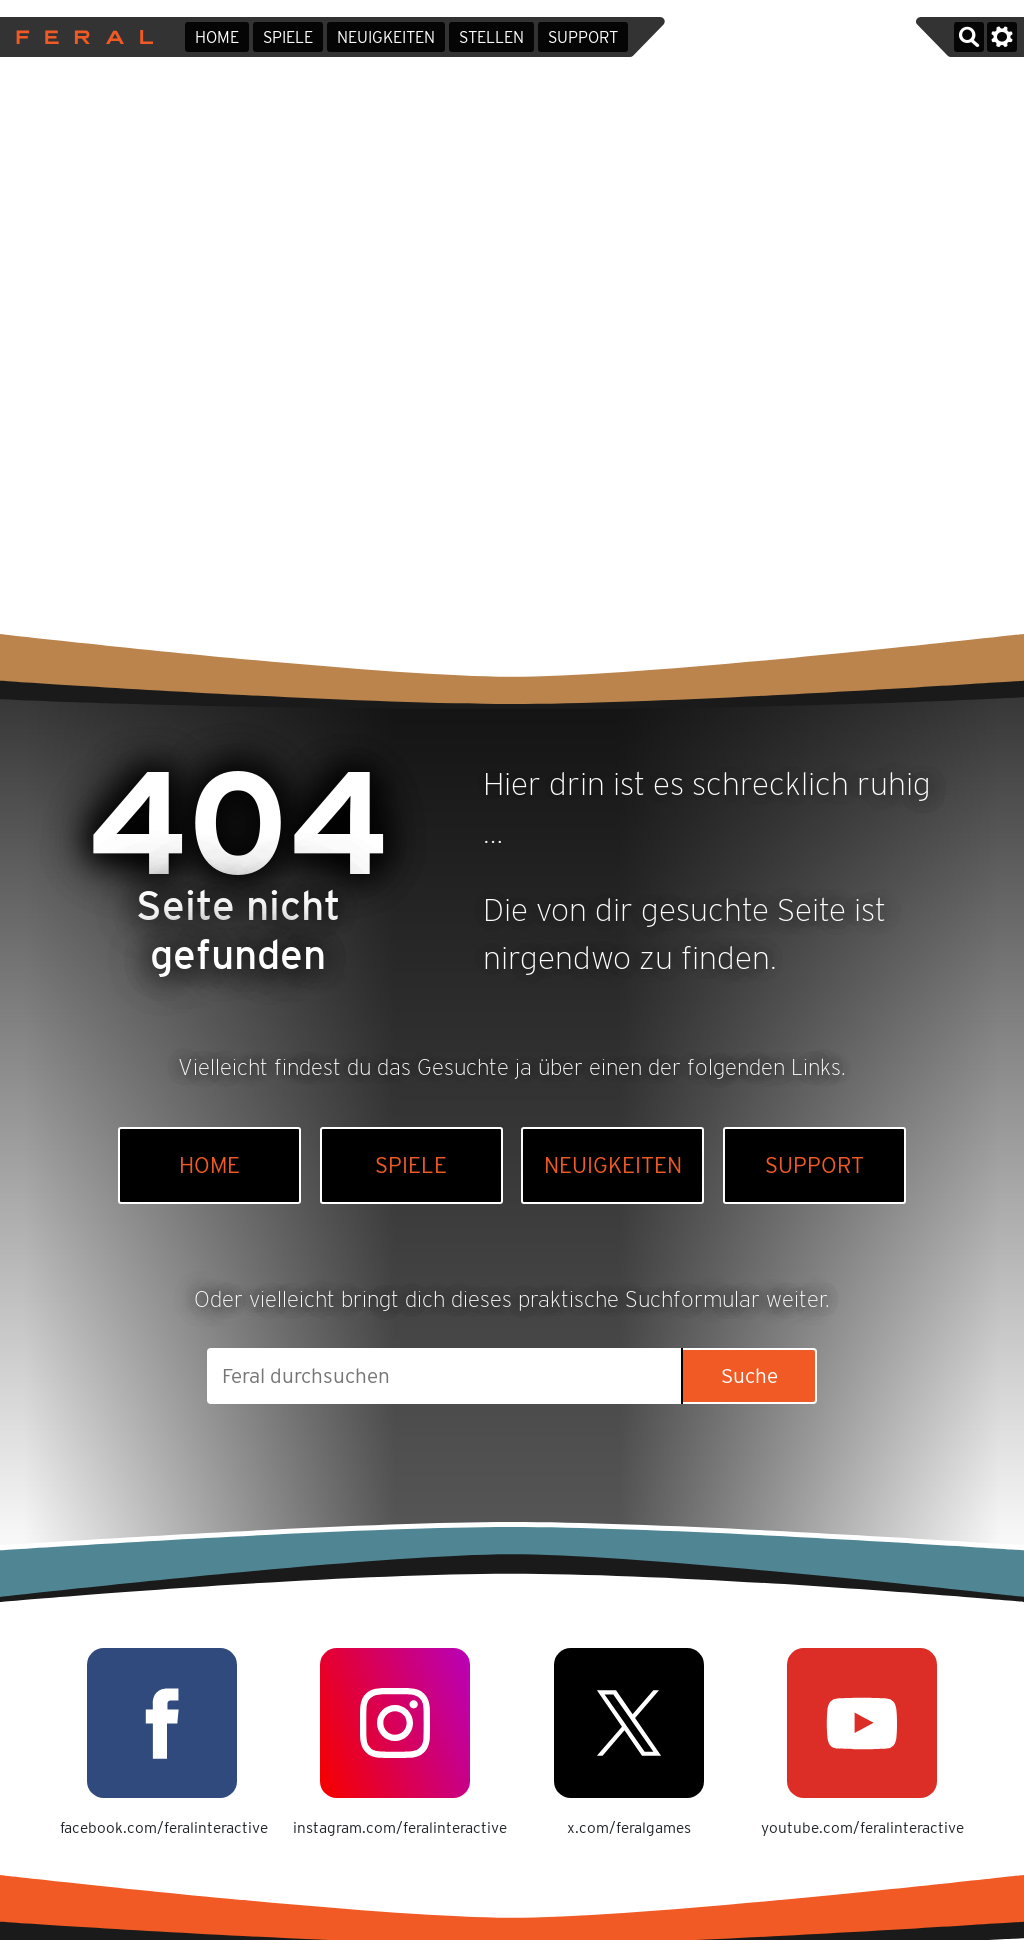 The image size is (1024, 1940). I want to click on Home, so click(217, 37).